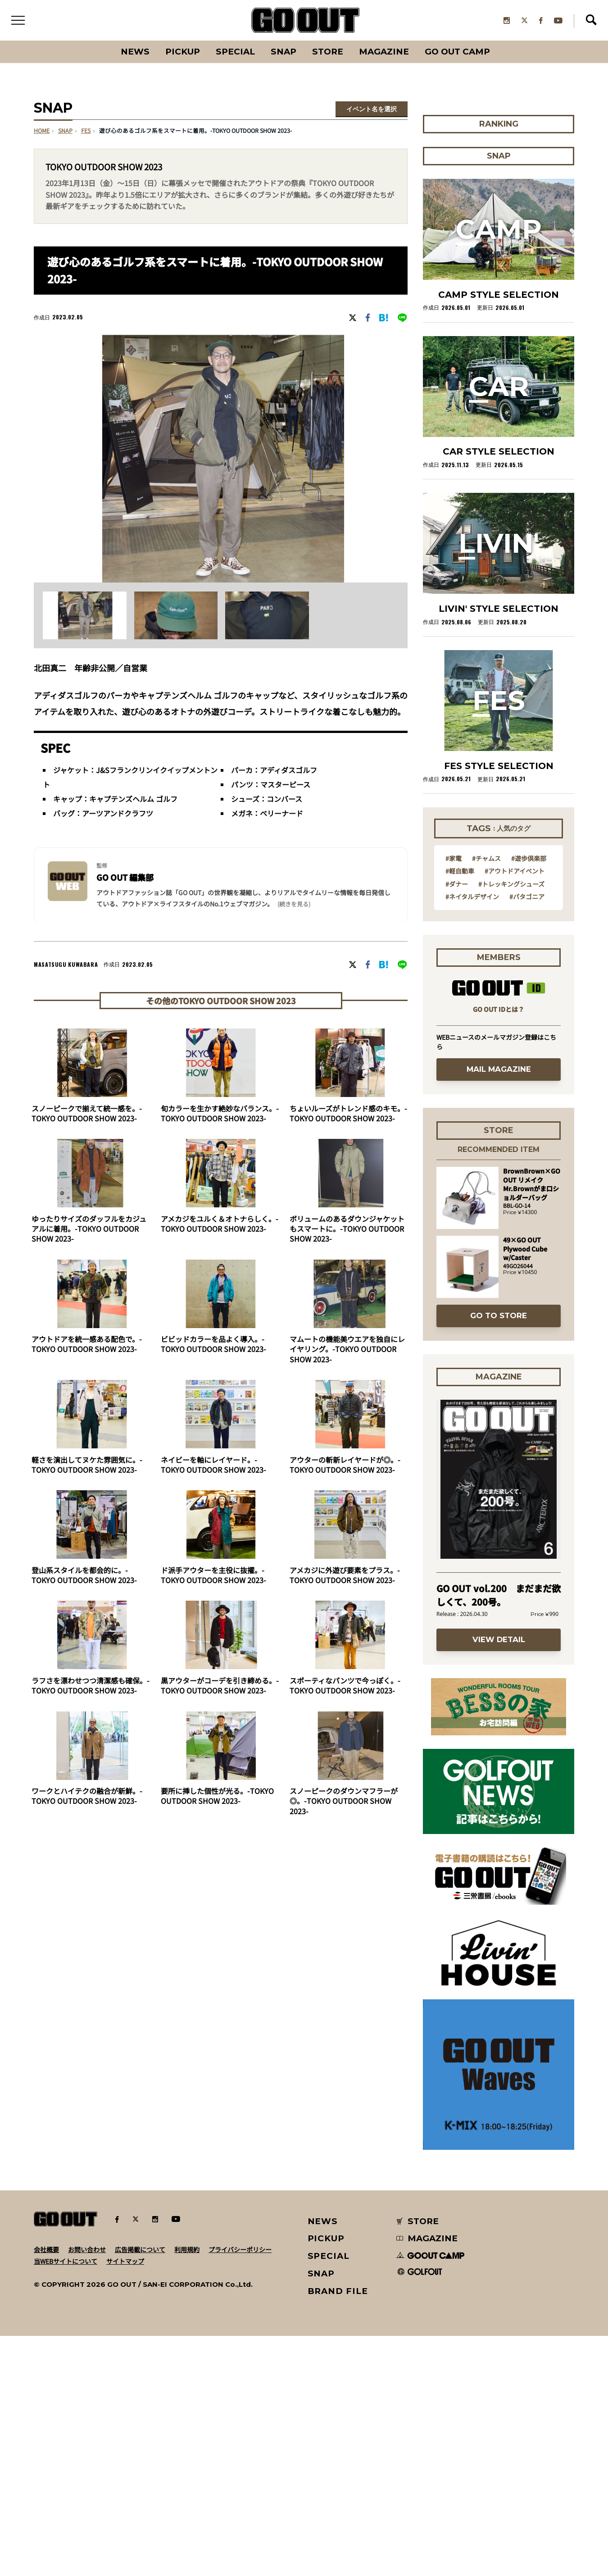 The height and width of the screenshot is (2576, 608). What do you see at coordinates (65, 2500) in the screenshot?
I see `当WEBサイトについて` at bounding box center [65, 2500].